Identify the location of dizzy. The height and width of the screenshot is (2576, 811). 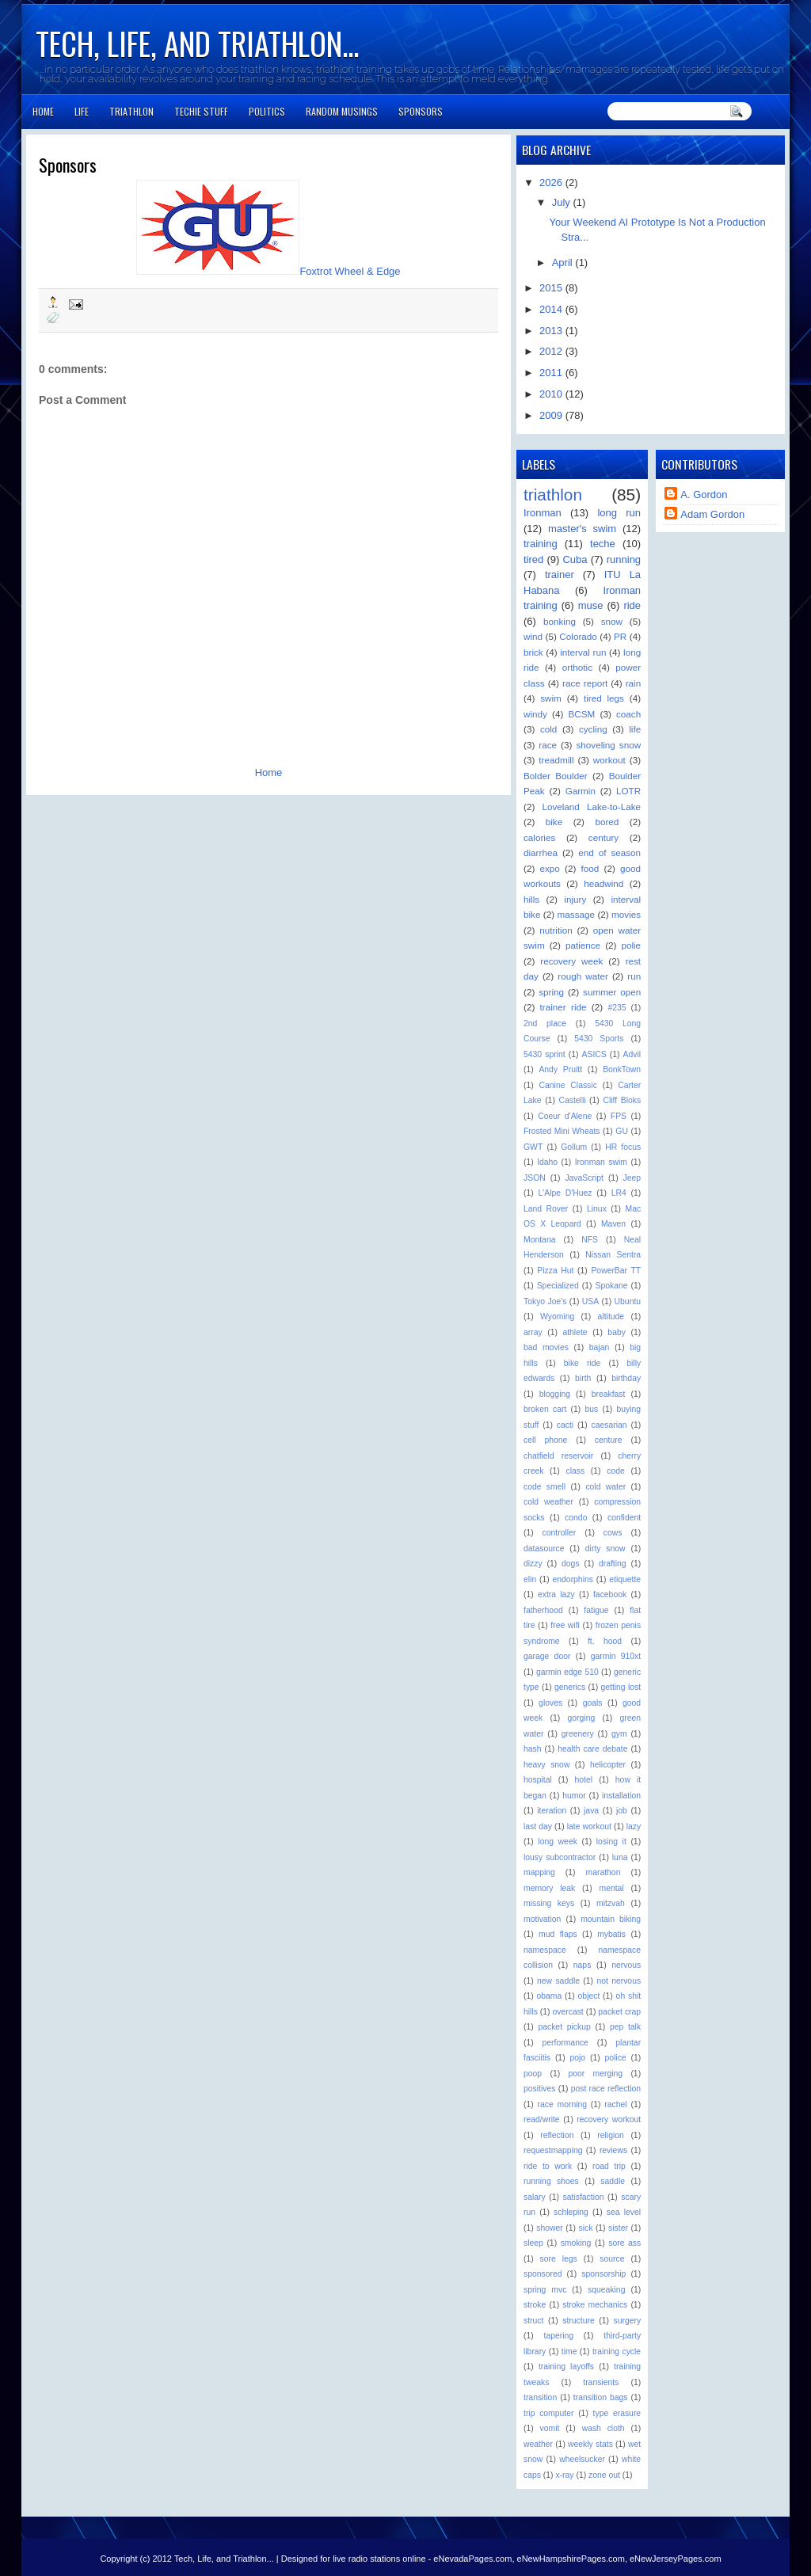
(533, 1563).